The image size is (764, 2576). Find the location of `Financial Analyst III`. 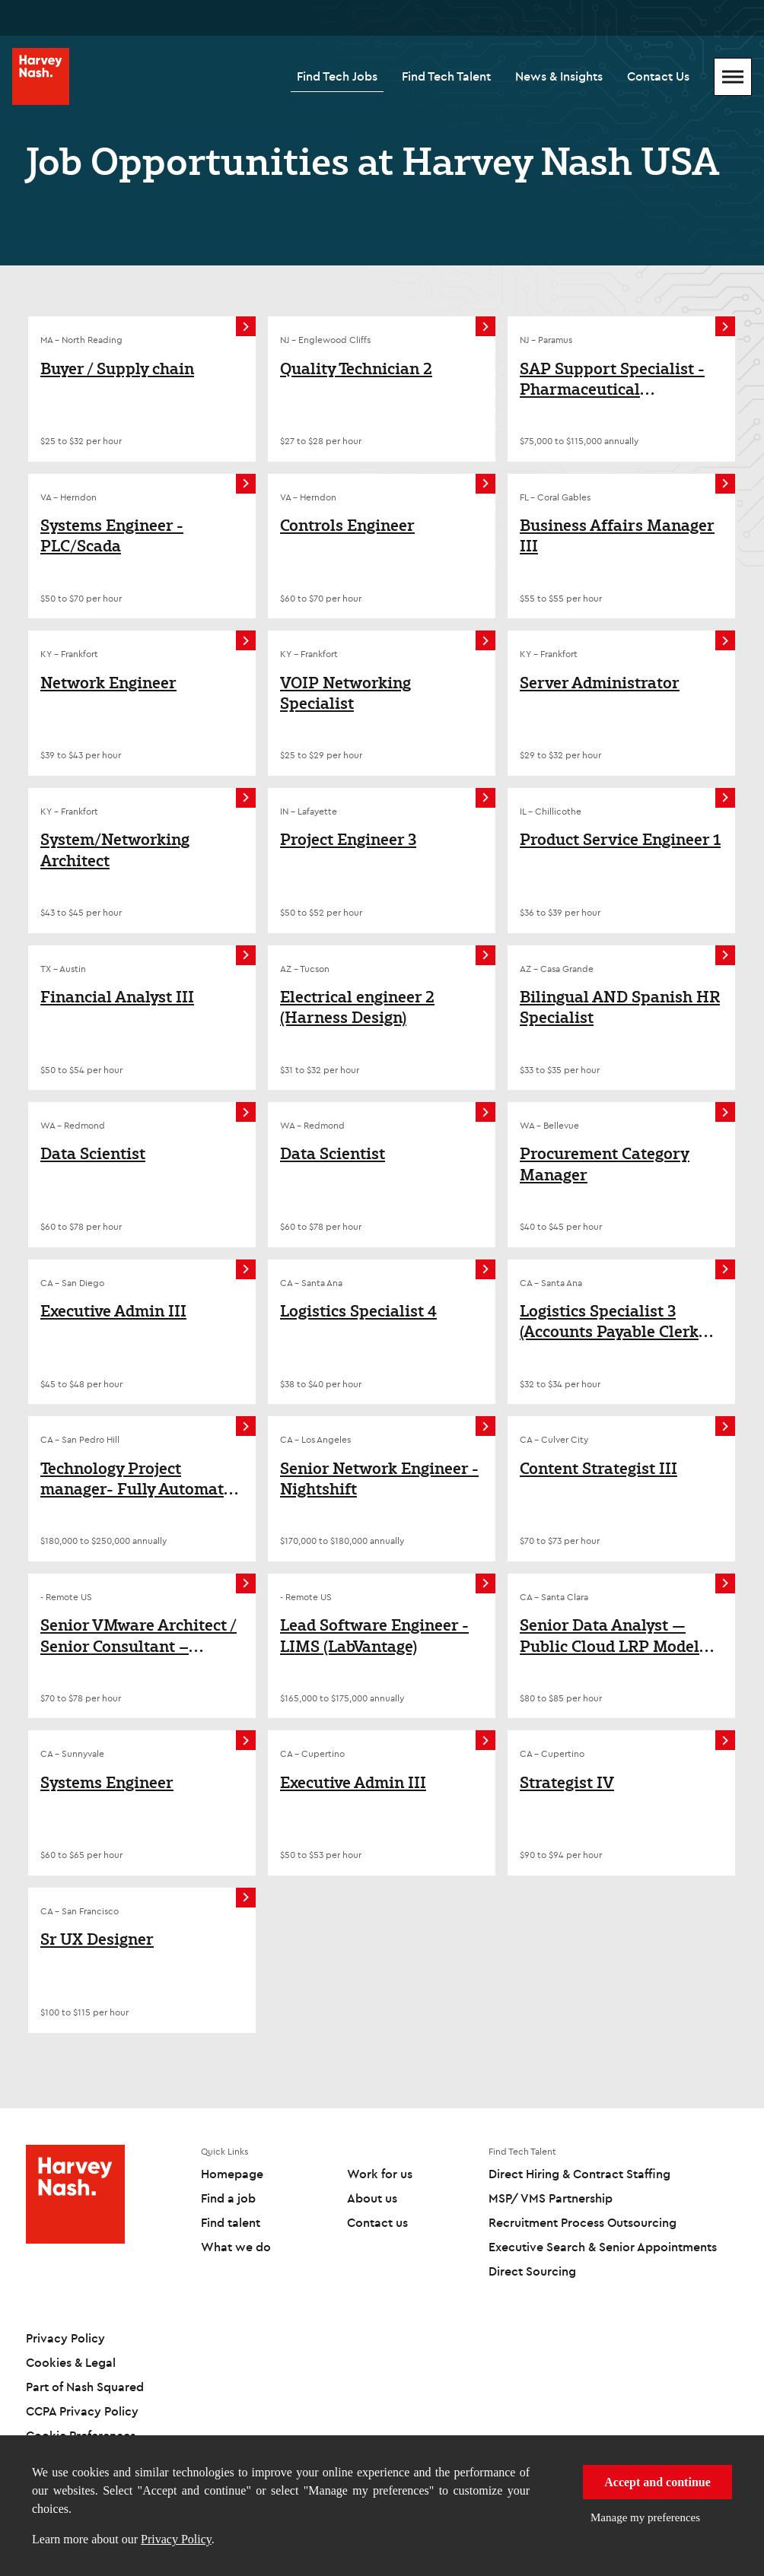

Financial Analyst III is located at coordinates (117, 997).